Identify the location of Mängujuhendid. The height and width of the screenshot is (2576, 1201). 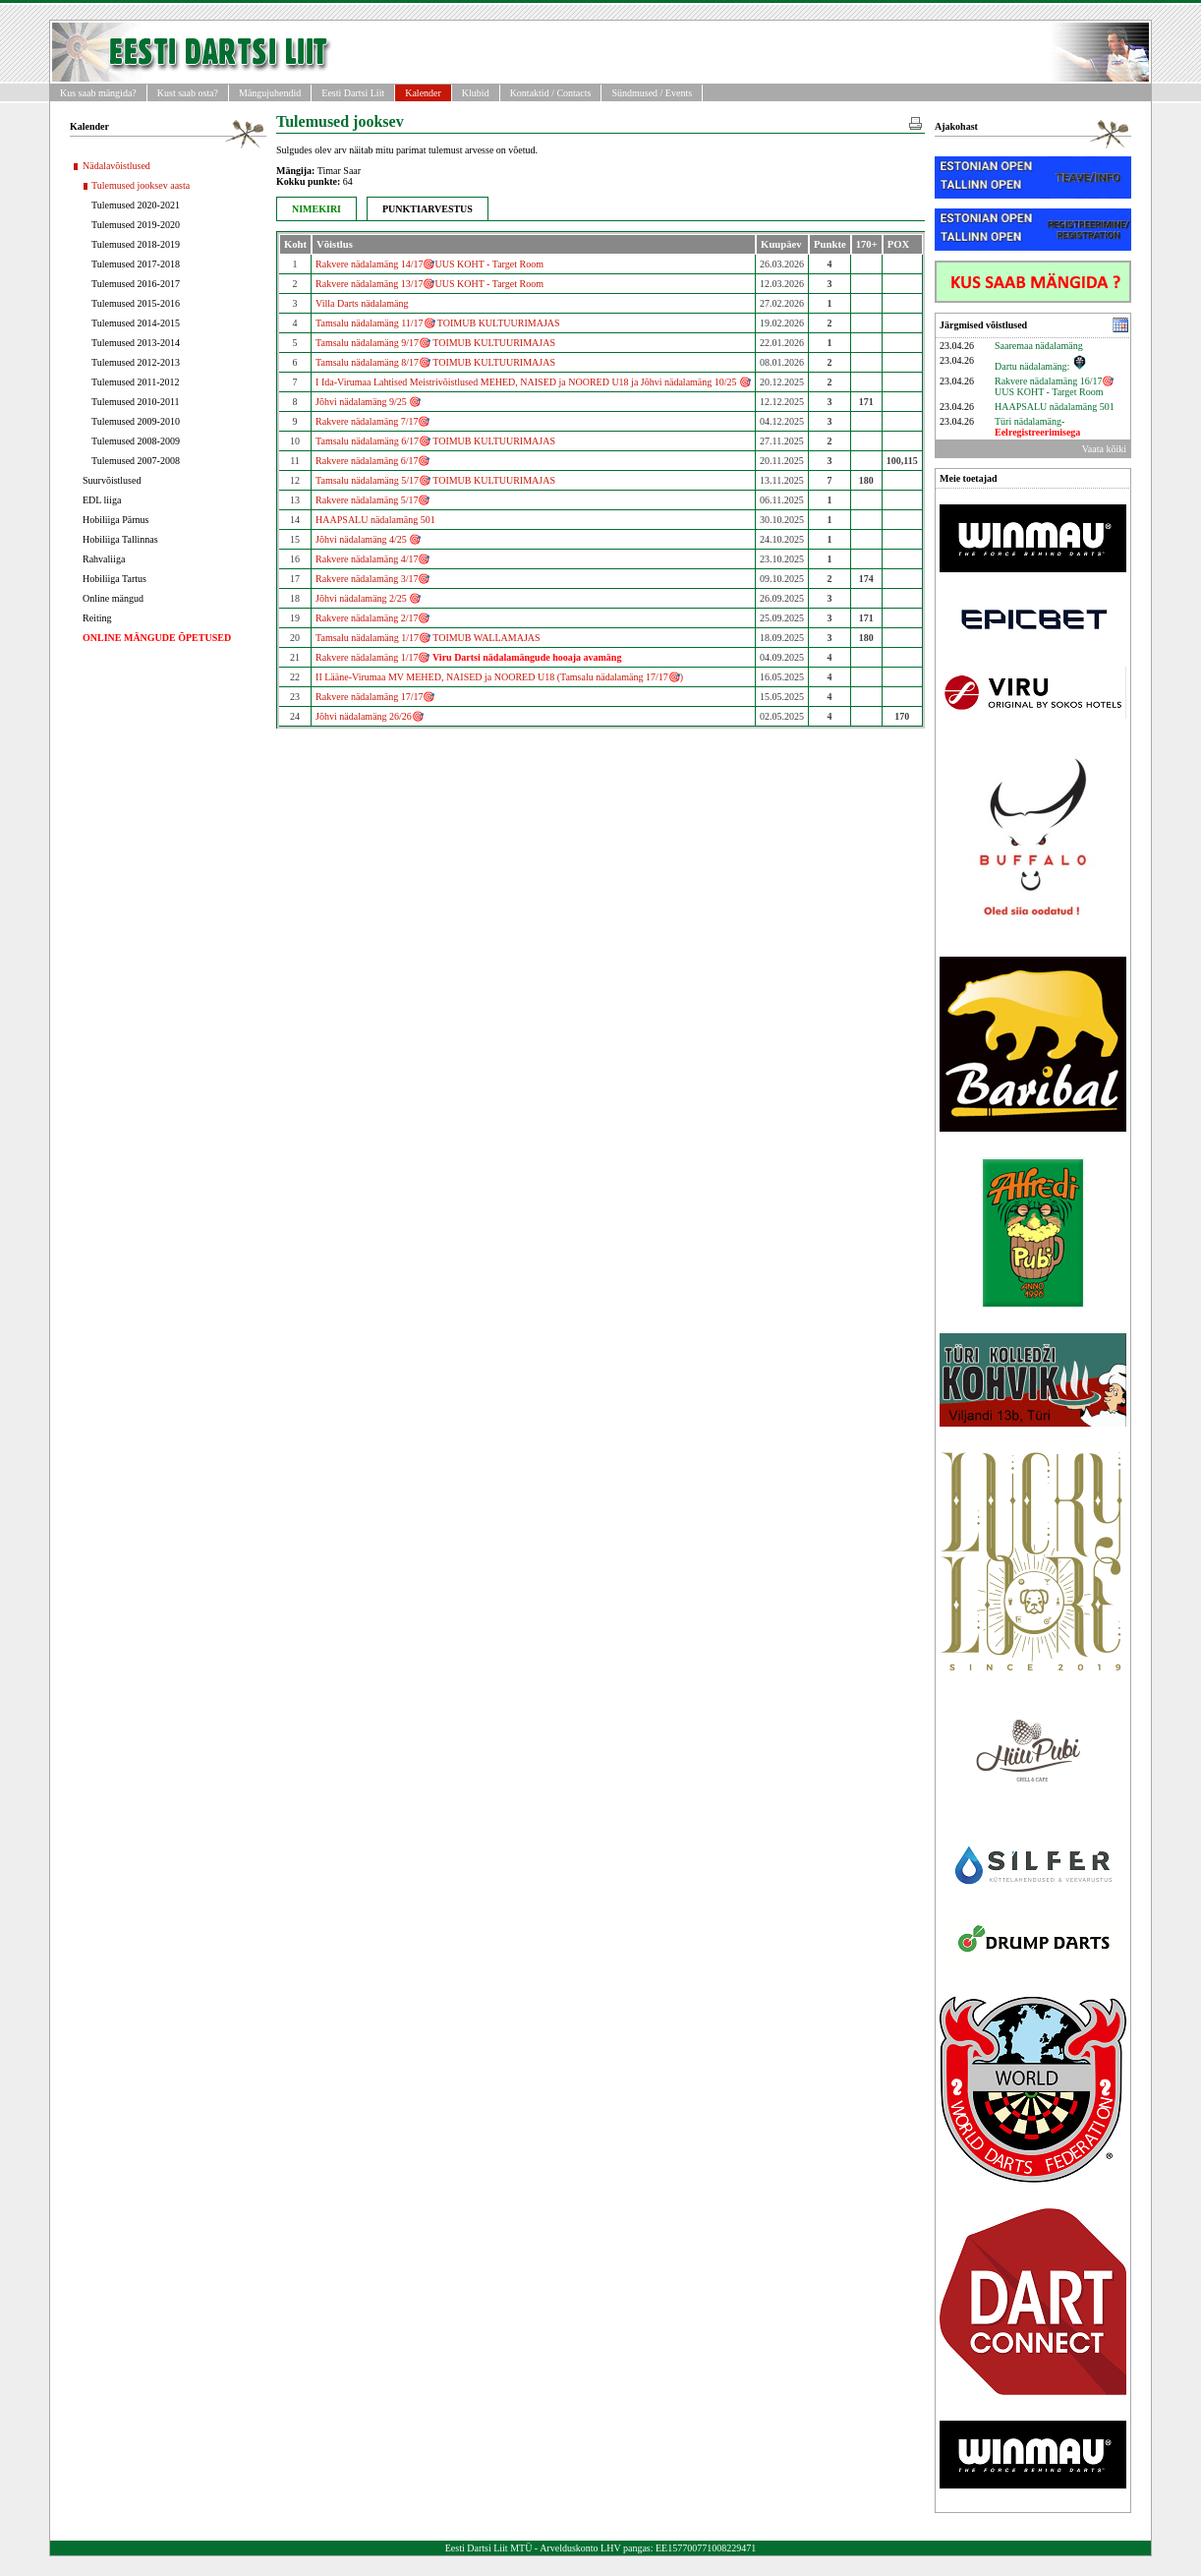
(270, 93).